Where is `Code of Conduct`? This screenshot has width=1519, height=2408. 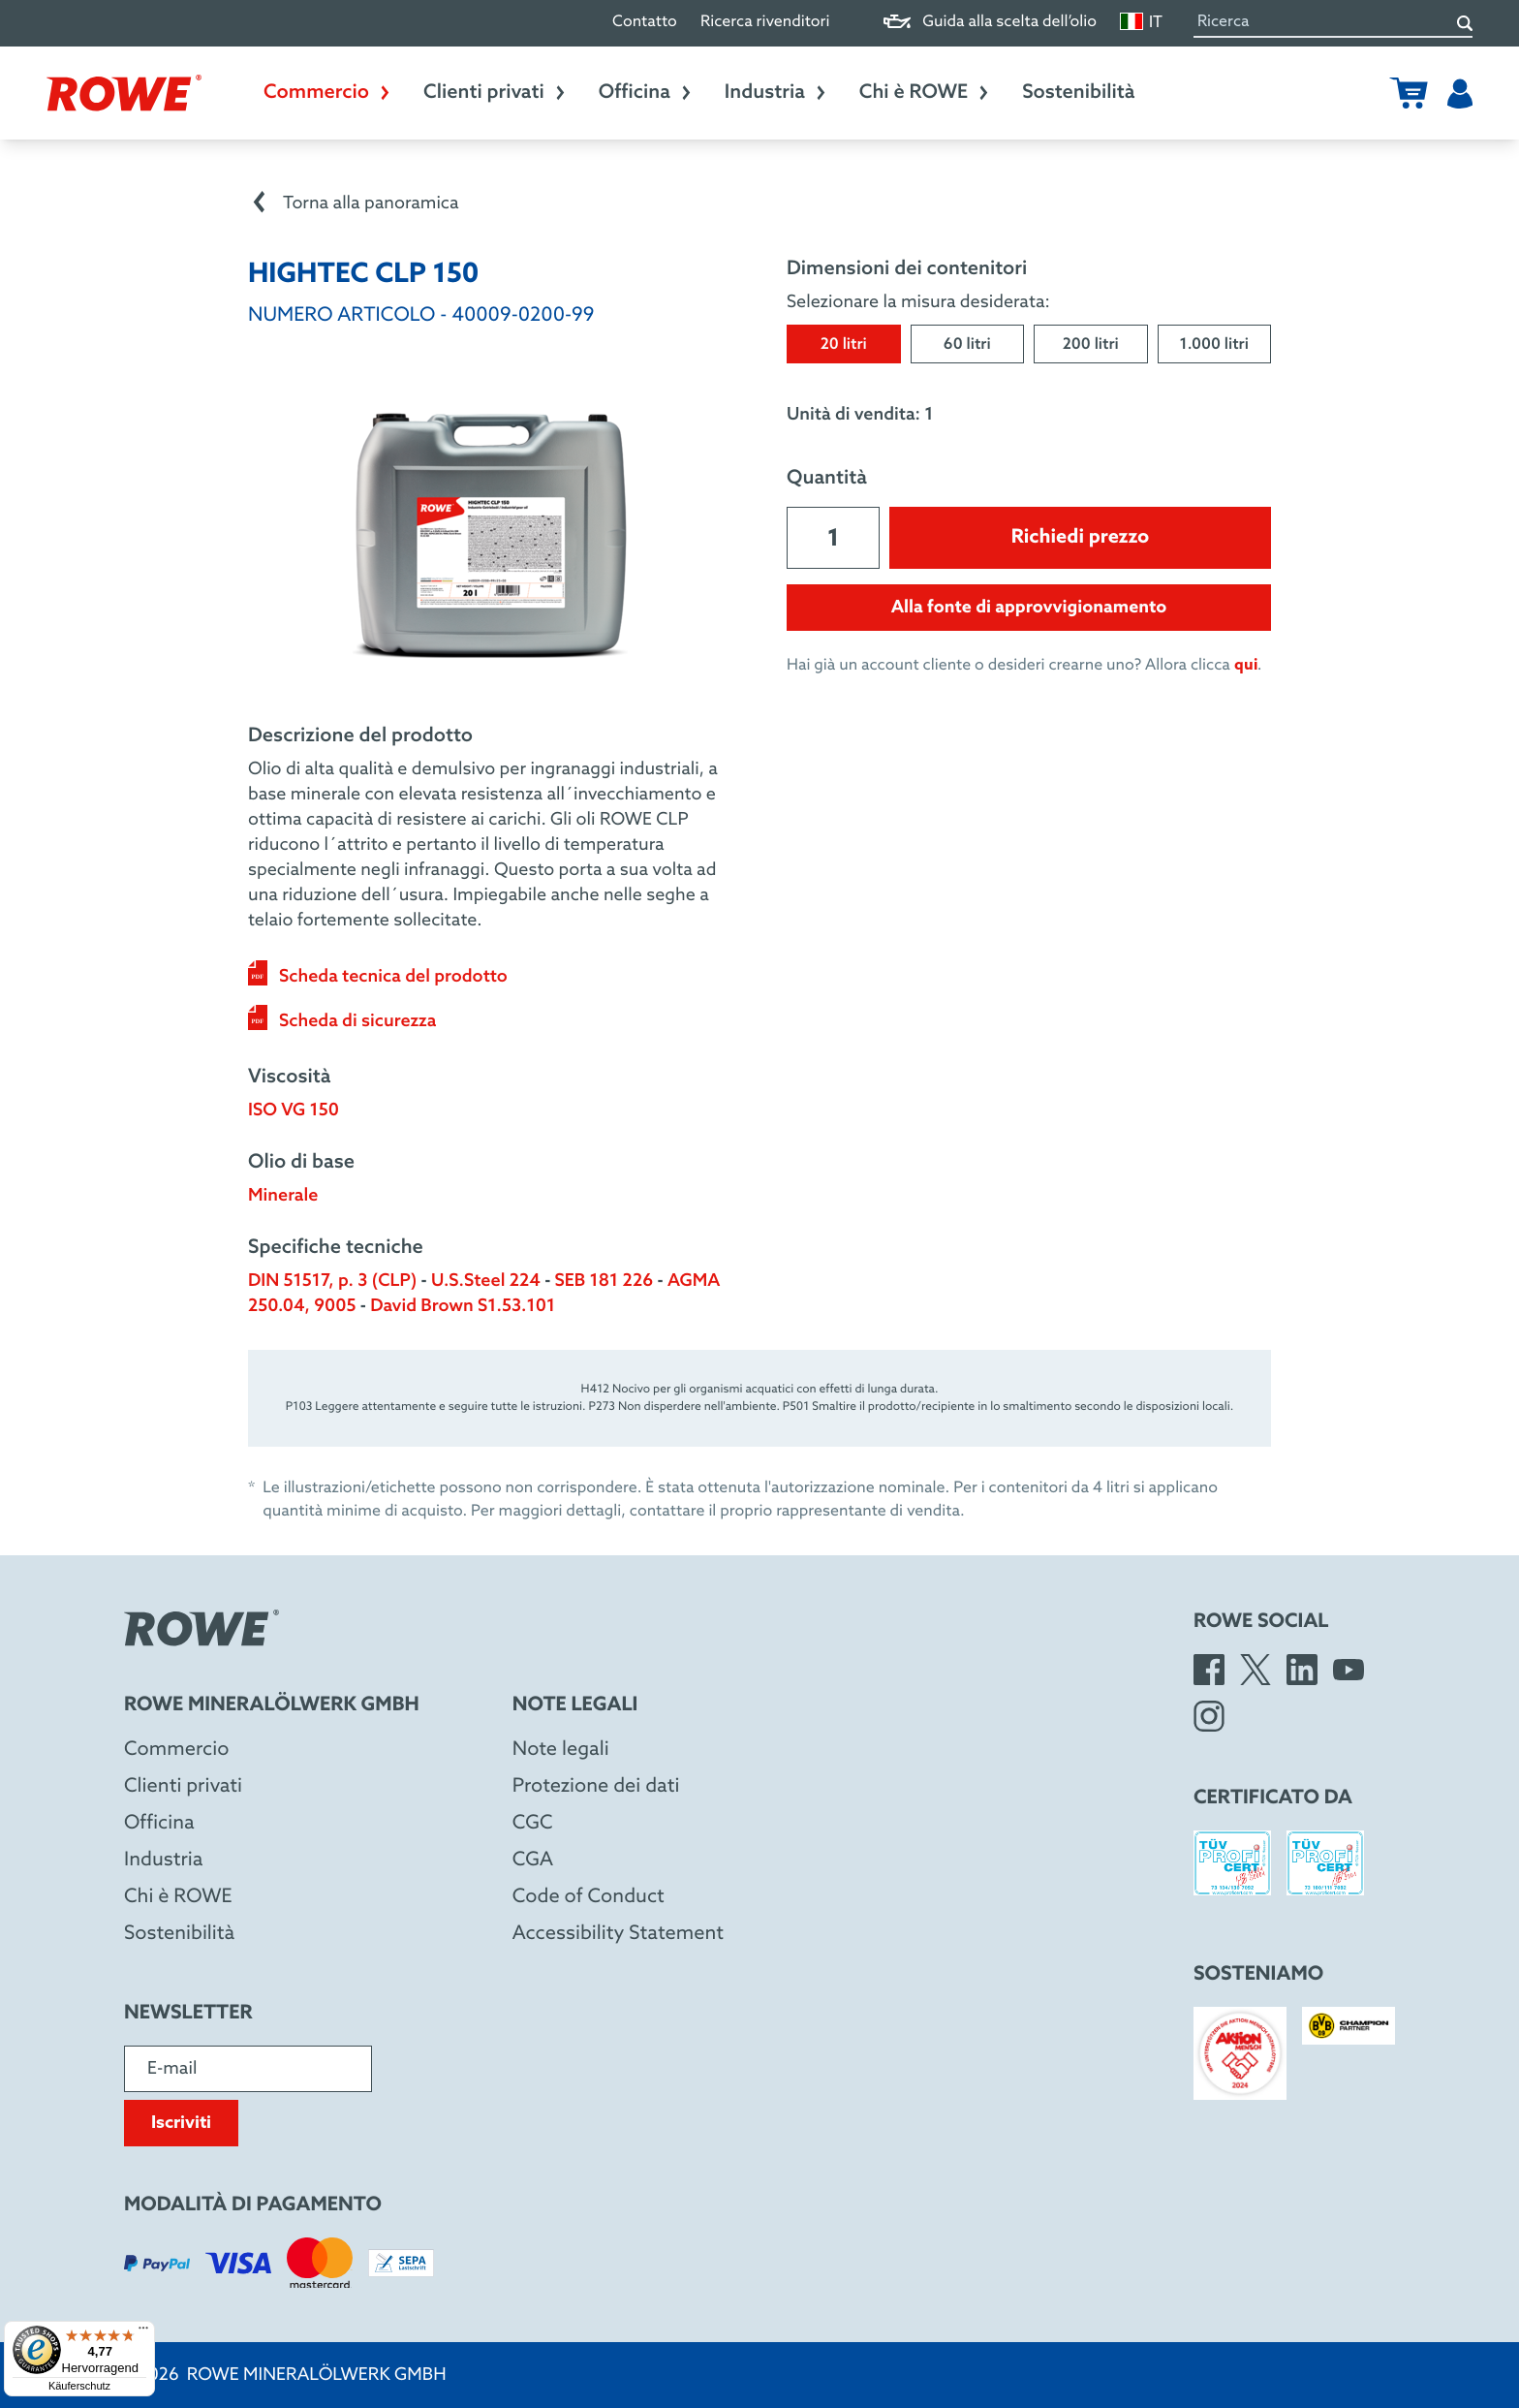
Code of Conduct is located at coordinates (588, 1897).